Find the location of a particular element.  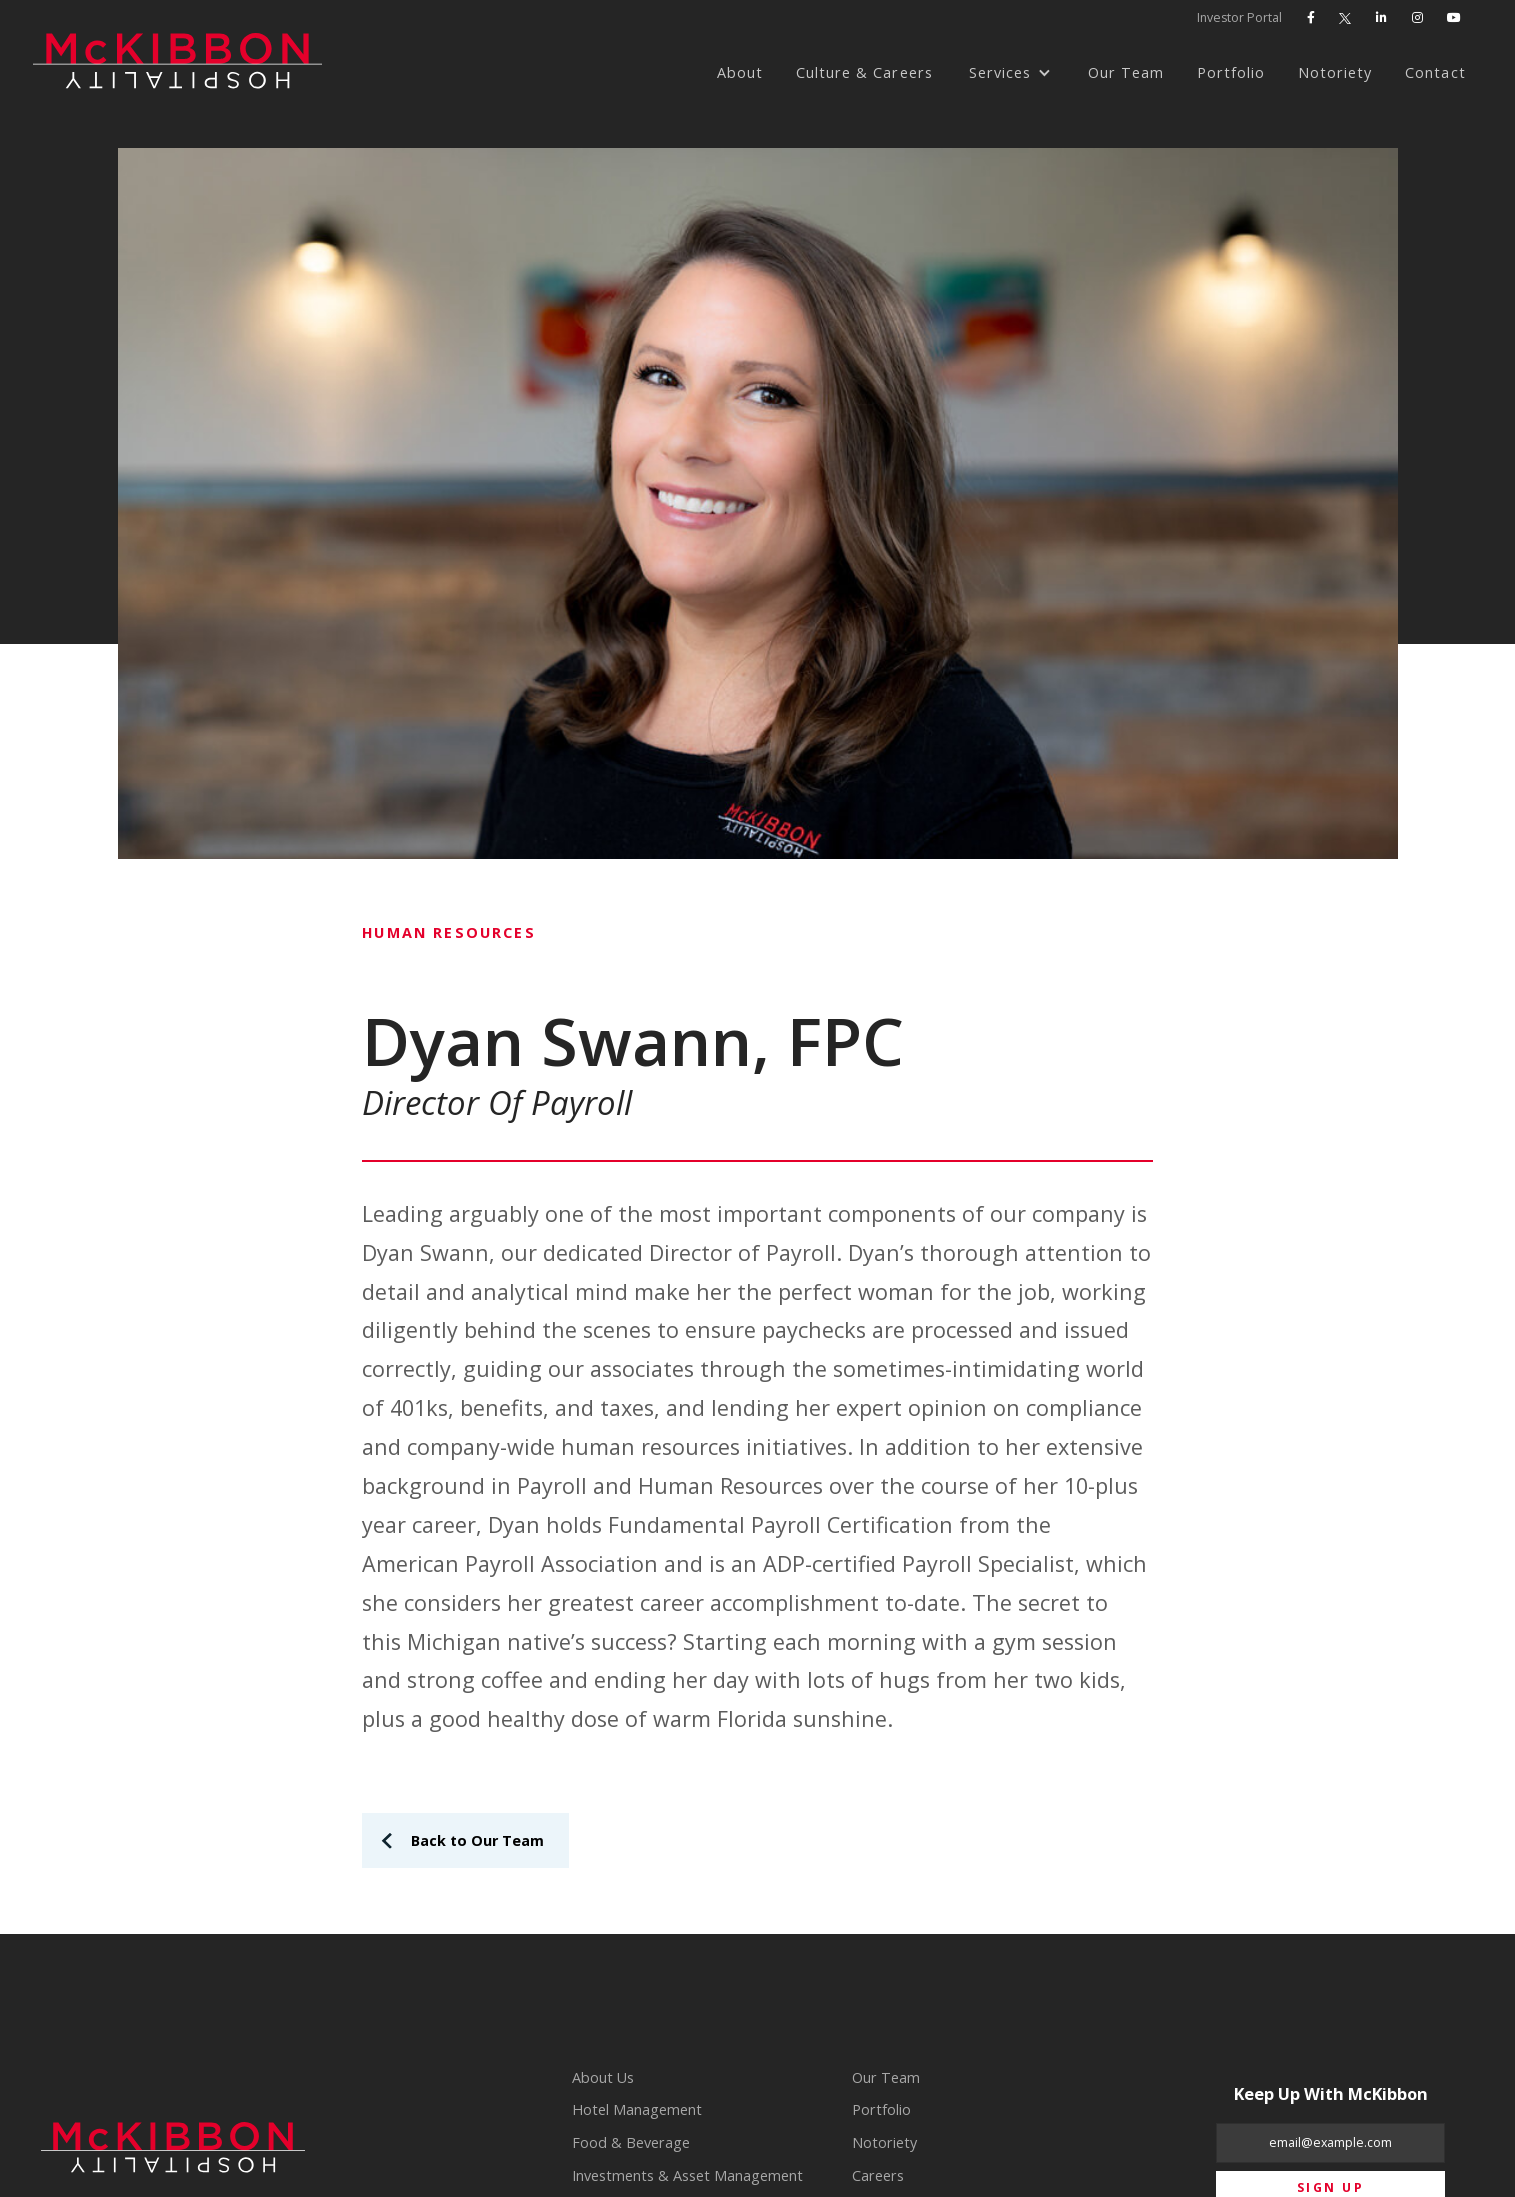

Food & Beverage is located at coordinates (631, 2142).